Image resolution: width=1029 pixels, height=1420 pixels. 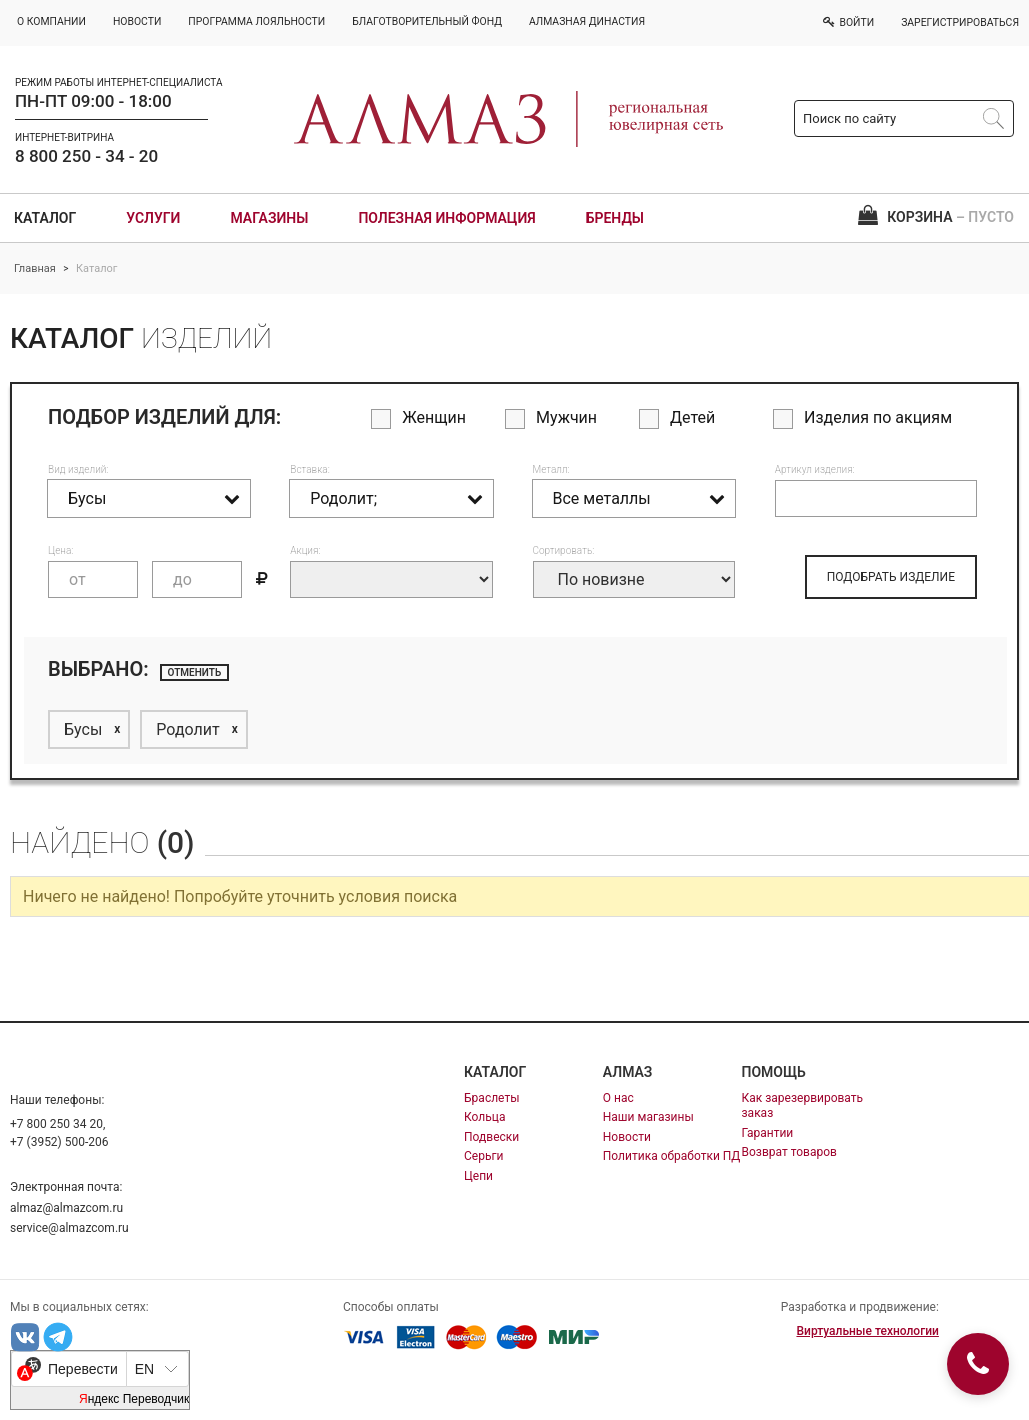 What do you see at coordinates (45, 218) in the screenshot?
I see `Каталог` at bounding box center [45, 218].